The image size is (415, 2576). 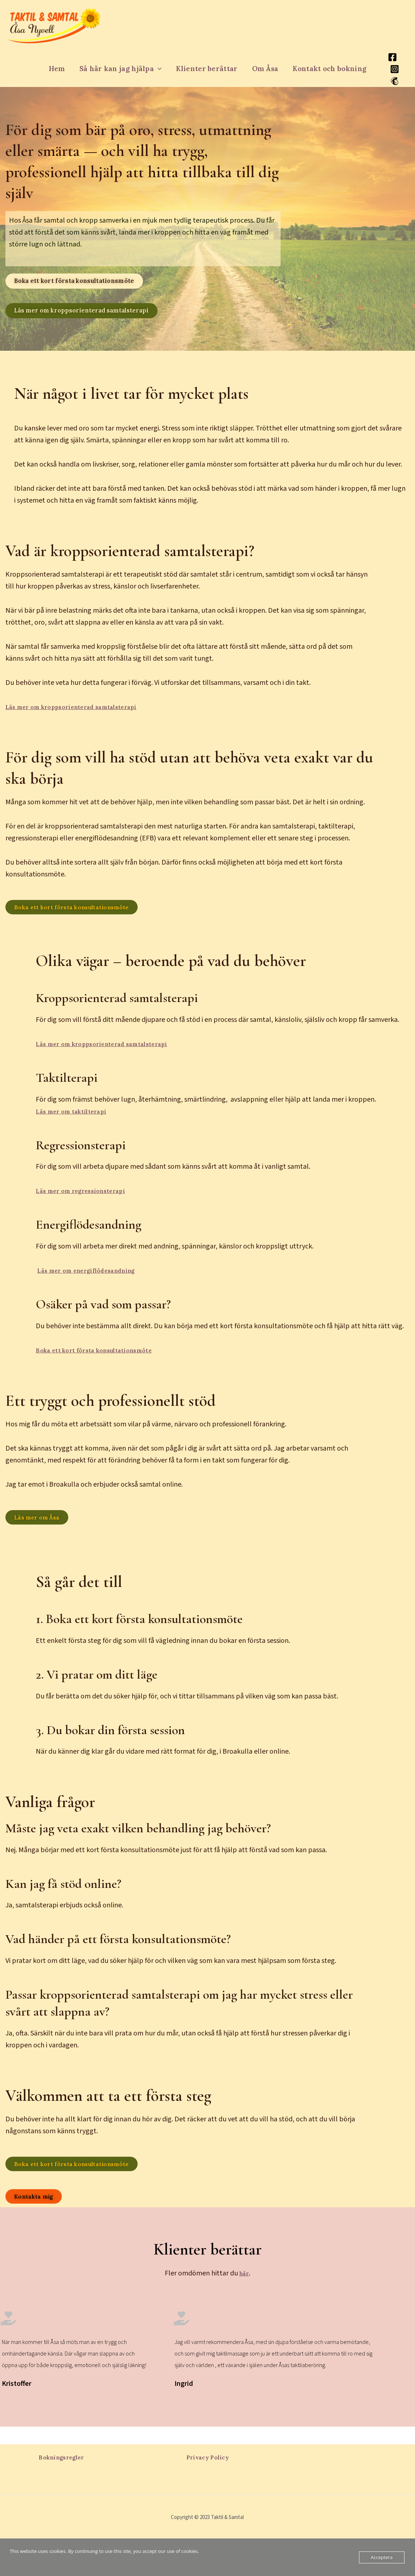 I want to click on Klienter berättar, so click(x=206, y=68).